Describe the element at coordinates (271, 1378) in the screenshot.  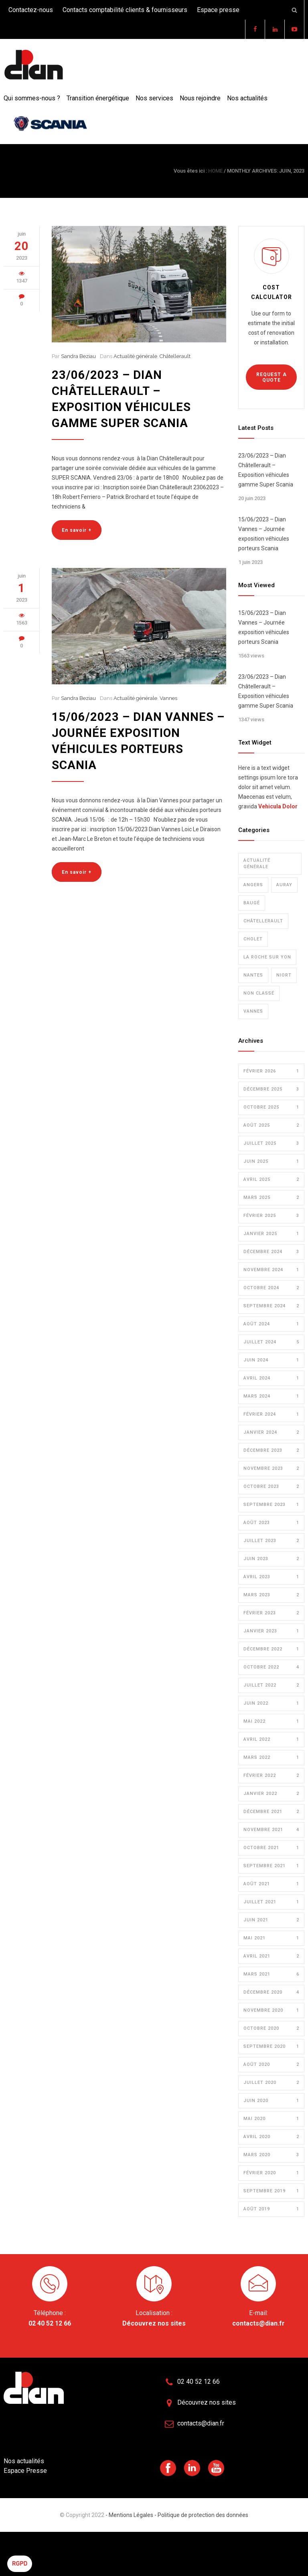
I see `avril 2024` at that location.